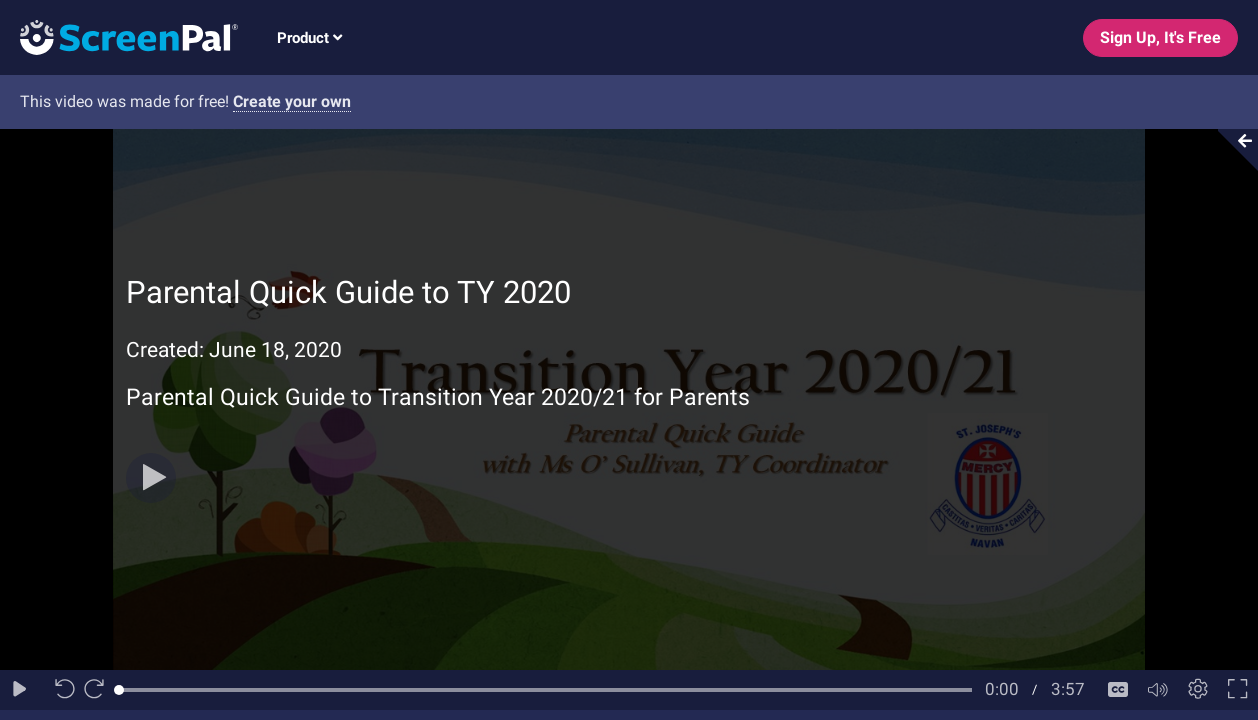 This screenshot has width=1258, height=720. Describe the element at coordinates (309, 38) in the screenshot. I see `Product` at that location.